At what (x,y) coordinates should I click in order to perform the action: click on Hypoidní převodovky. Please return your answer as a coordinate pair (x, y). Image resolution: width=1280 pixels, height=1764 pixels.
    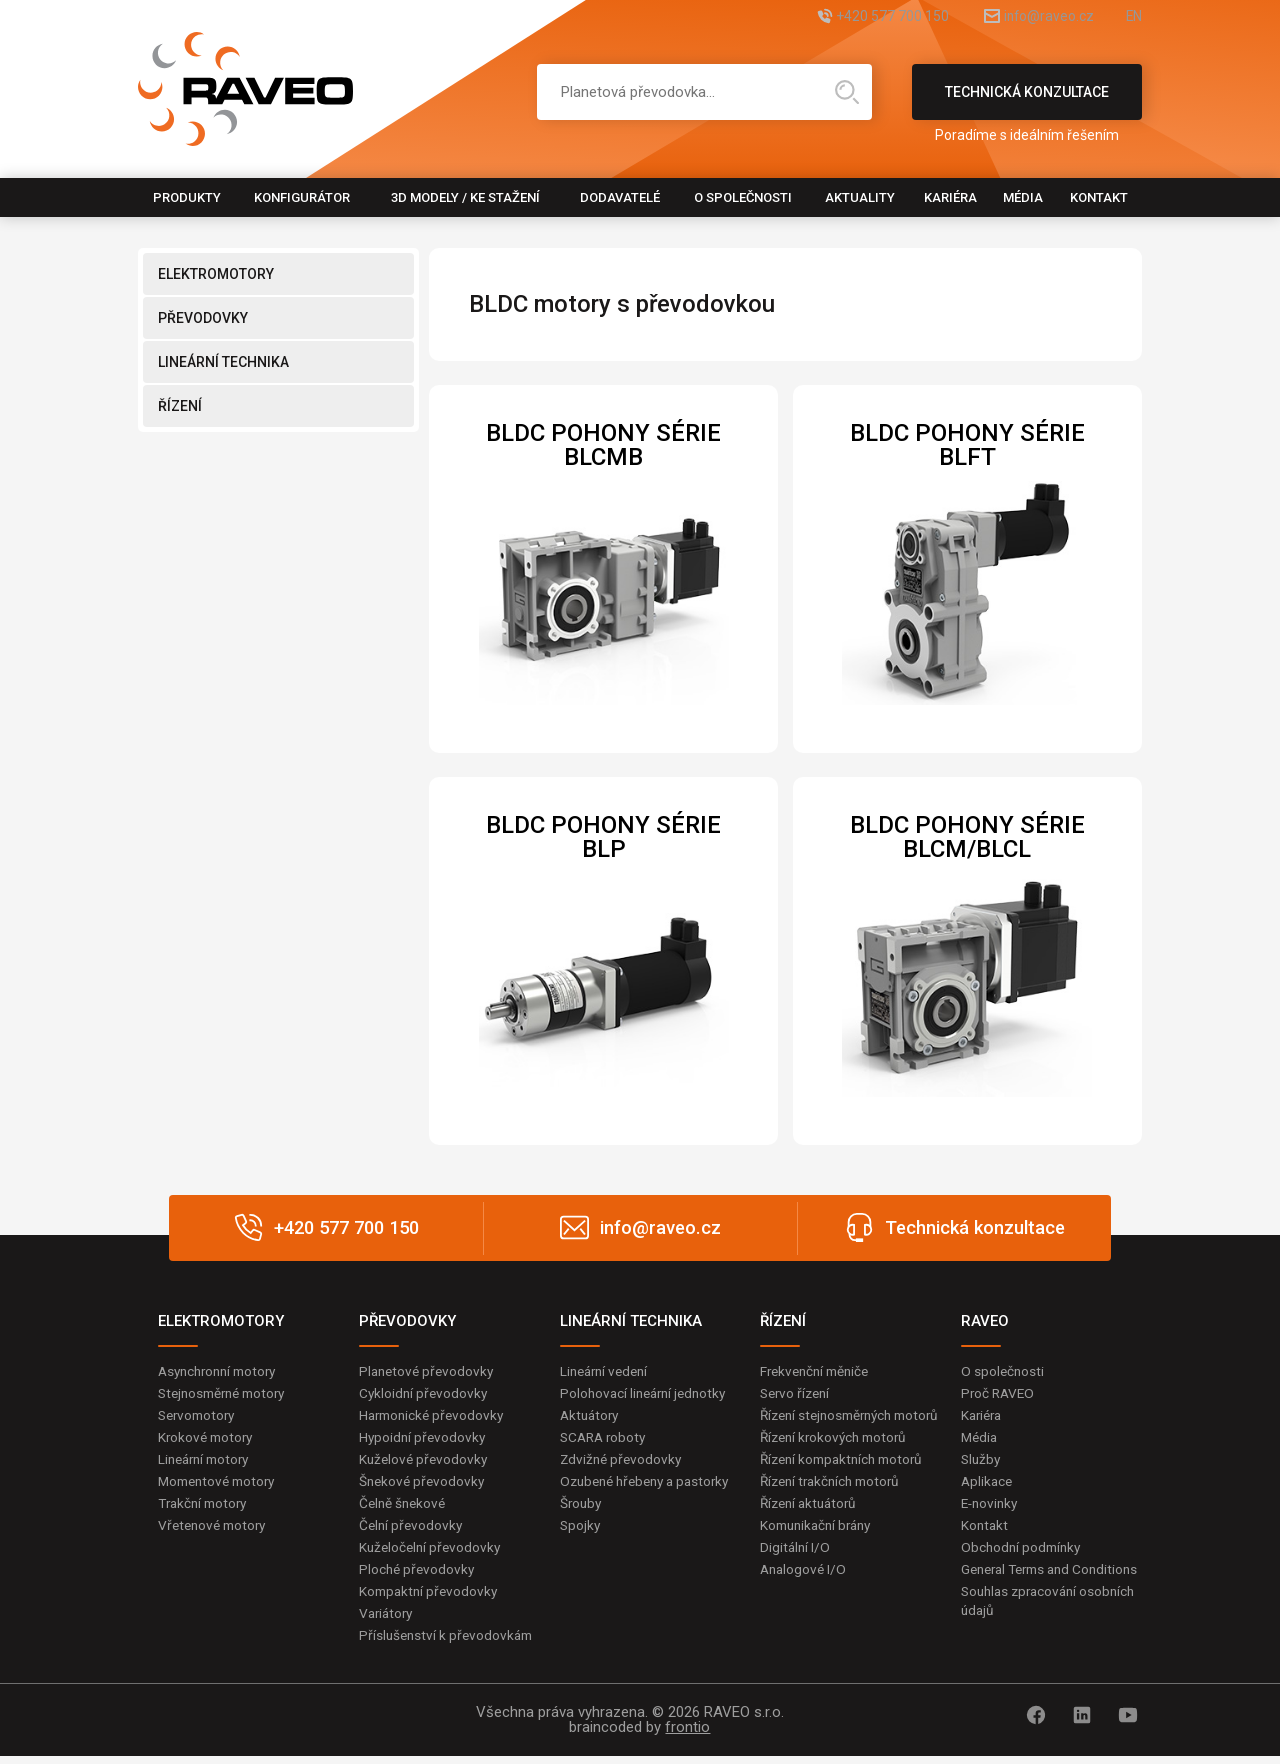
    Looking at the image, I should click on (424, 1439).